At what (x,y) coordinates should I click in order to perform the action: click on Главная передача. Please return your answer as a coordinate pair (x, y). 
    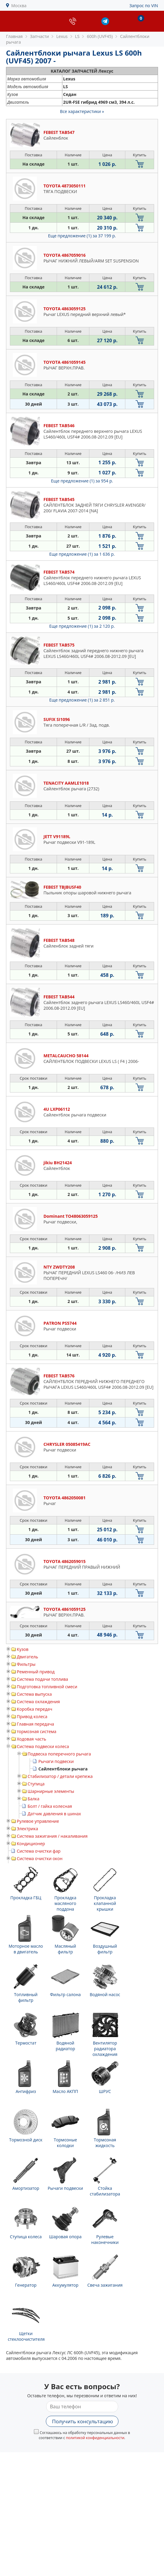
    Looking at the image, I should click on (35, 1724).